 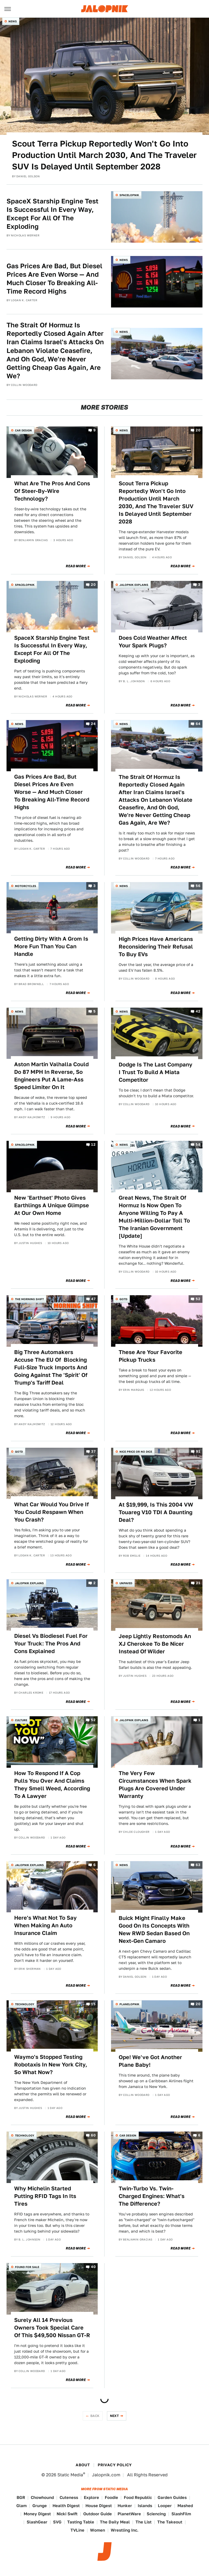 What do you see at coordinates (198, 1451) in the screenshot?
I see `91` at bounding box center [198, 1451].